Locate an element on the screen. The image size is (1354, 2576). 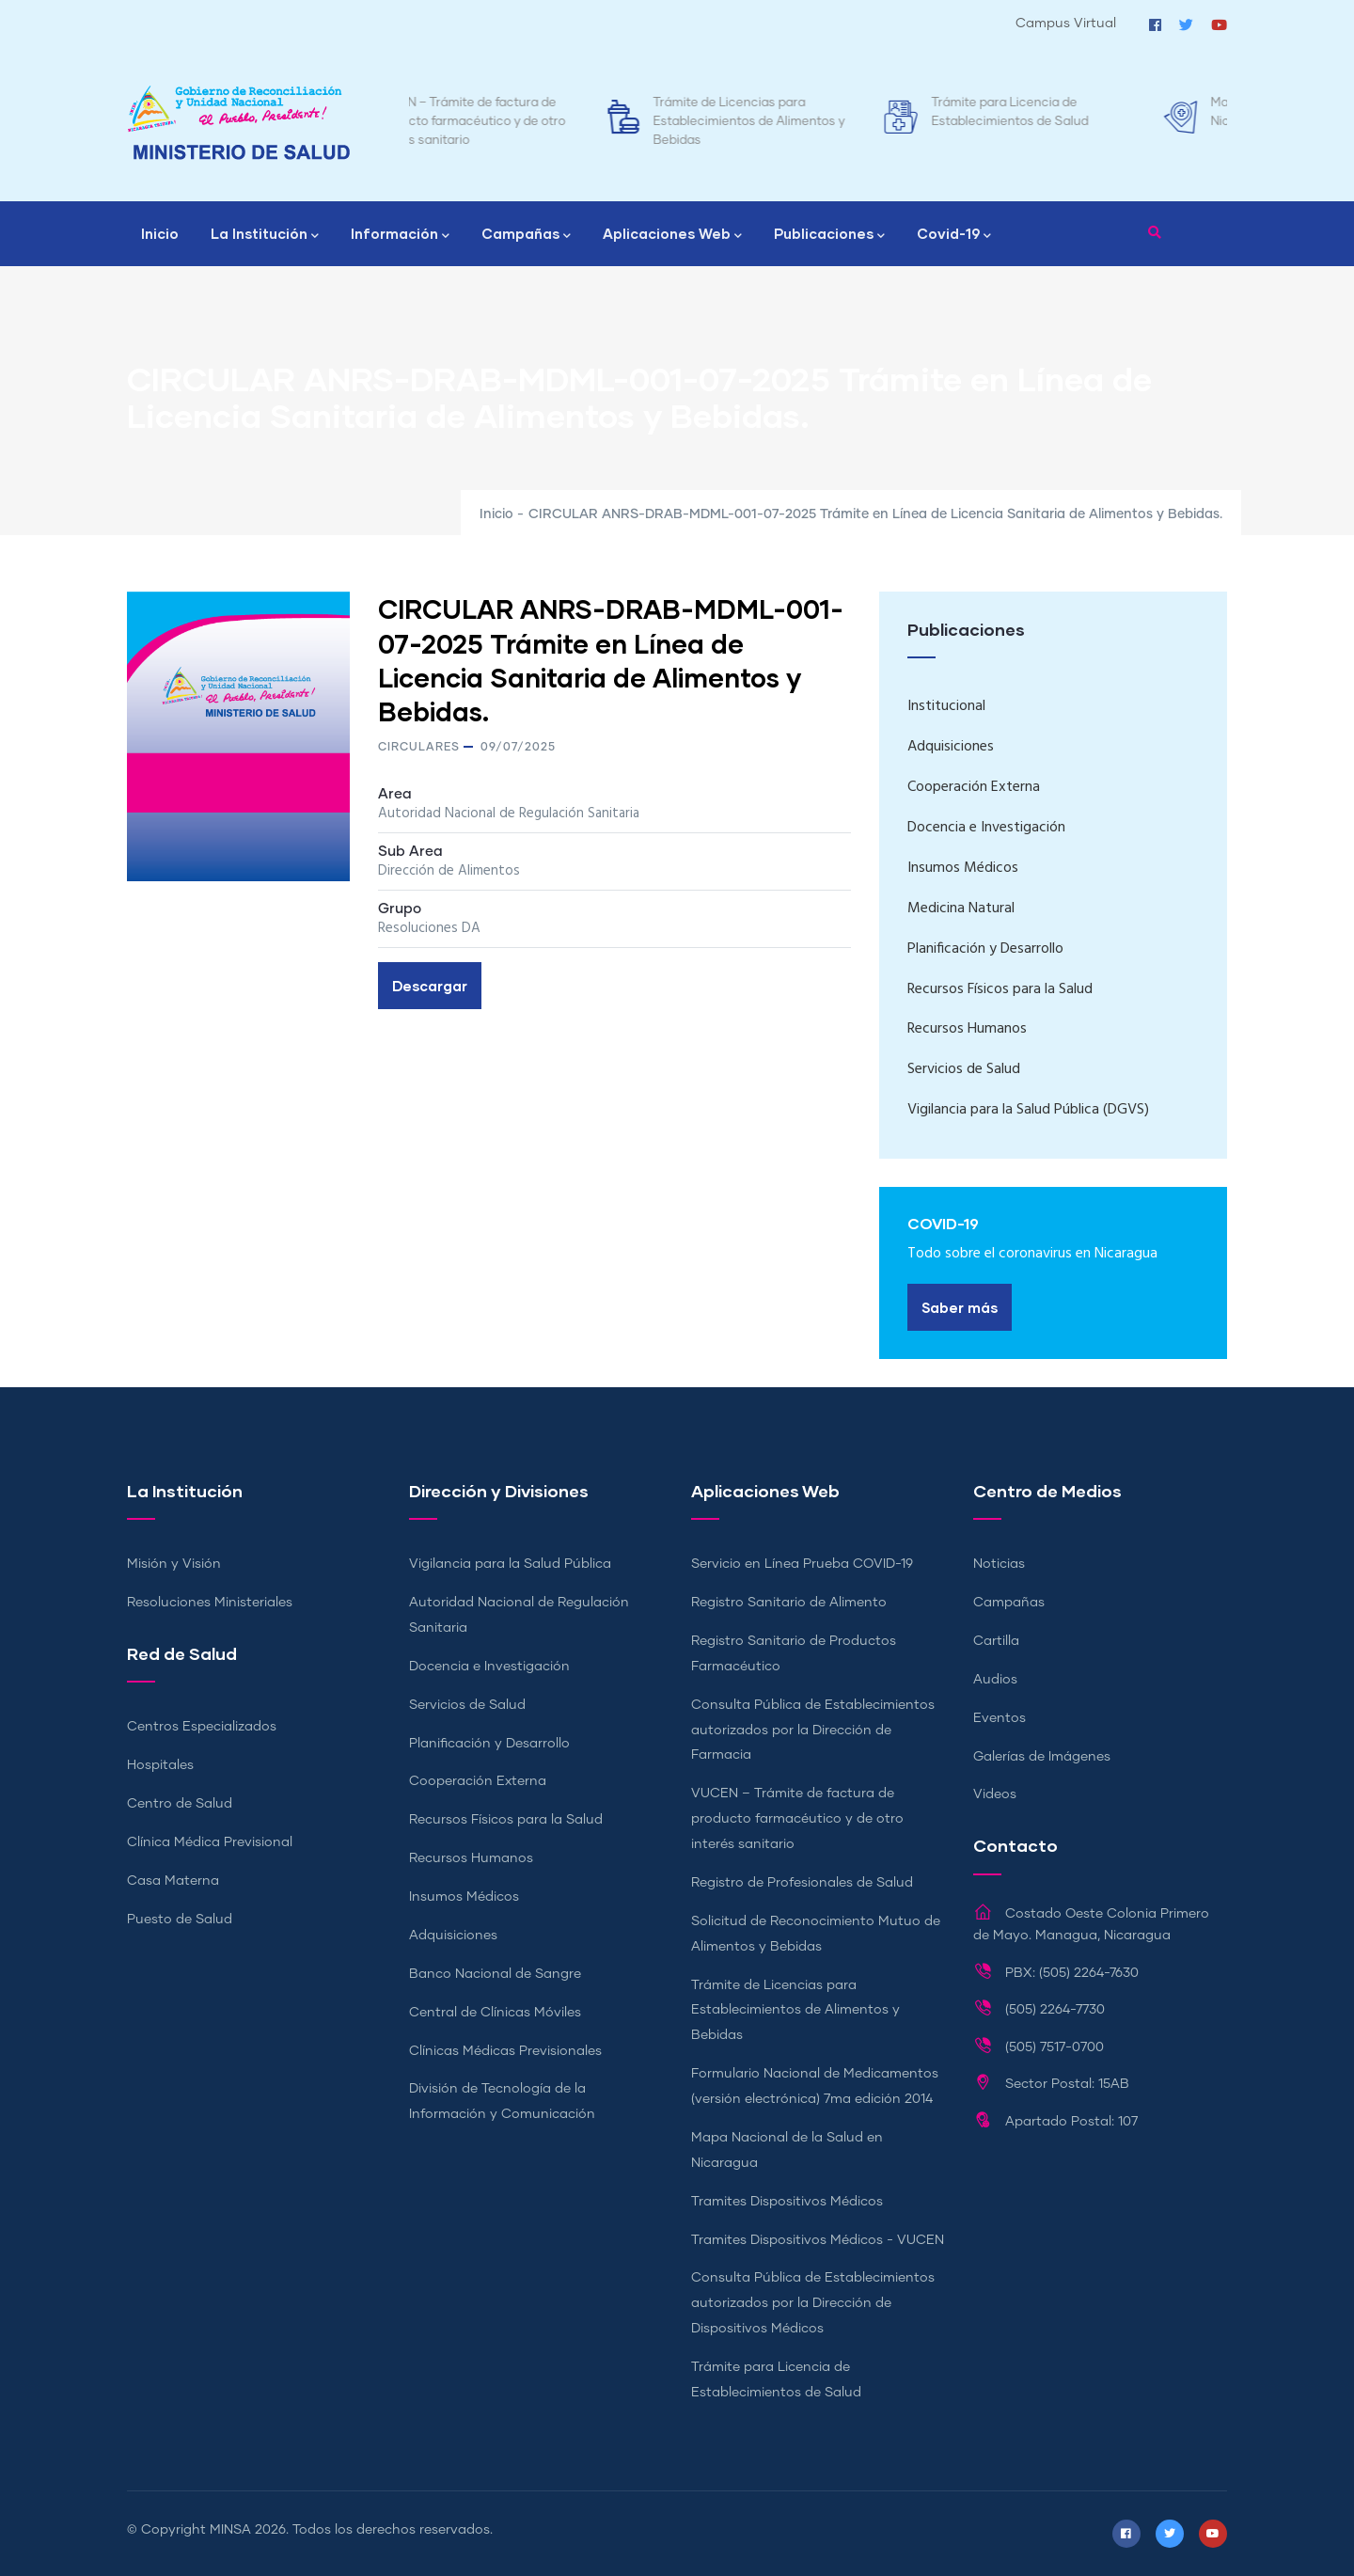
Consulta Pública de Establecimientos autorizados por la Dirección de Dispositivos Médicos is located at coordinates (813, 2303).